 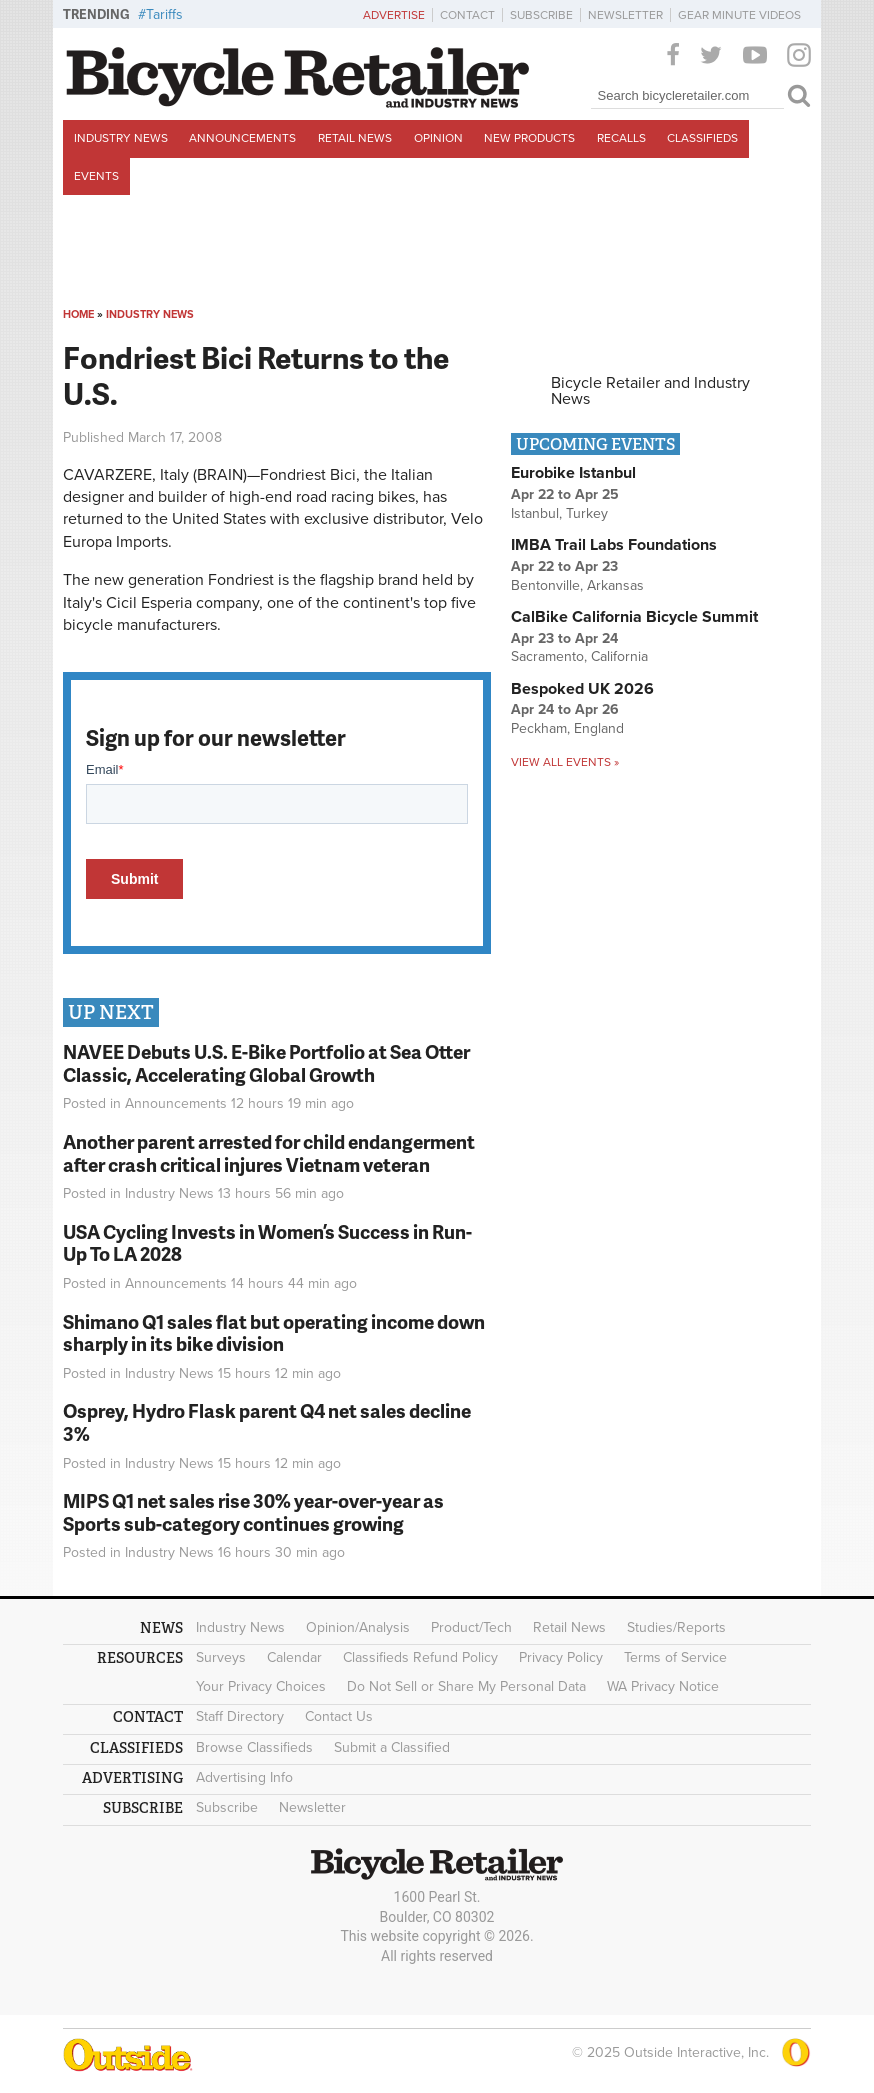 What do you see at coordinates (294, 1657) in the screenshot?
I see `Calendar` at bounding box center [294, 1657].